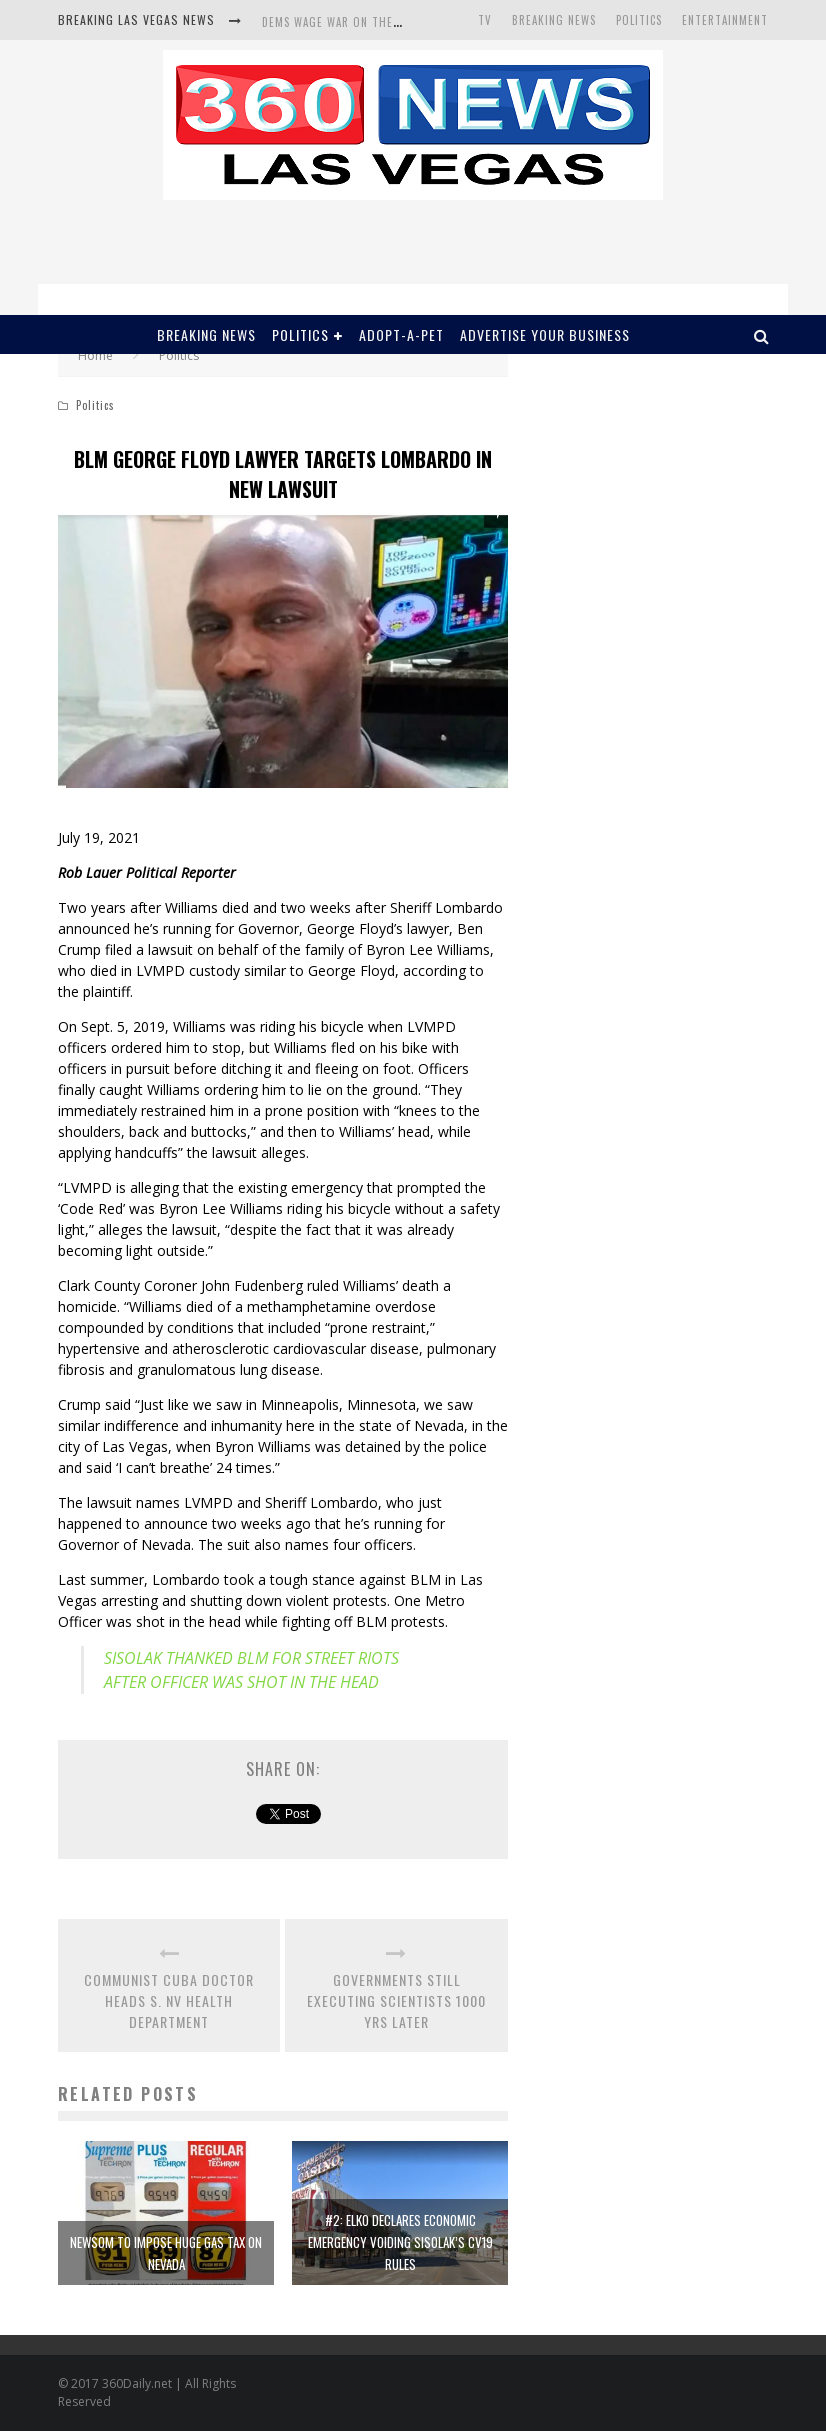  Describe the element at coordinates (545, 334) in the screenshot. I see `Advertise Your Business` at that location.